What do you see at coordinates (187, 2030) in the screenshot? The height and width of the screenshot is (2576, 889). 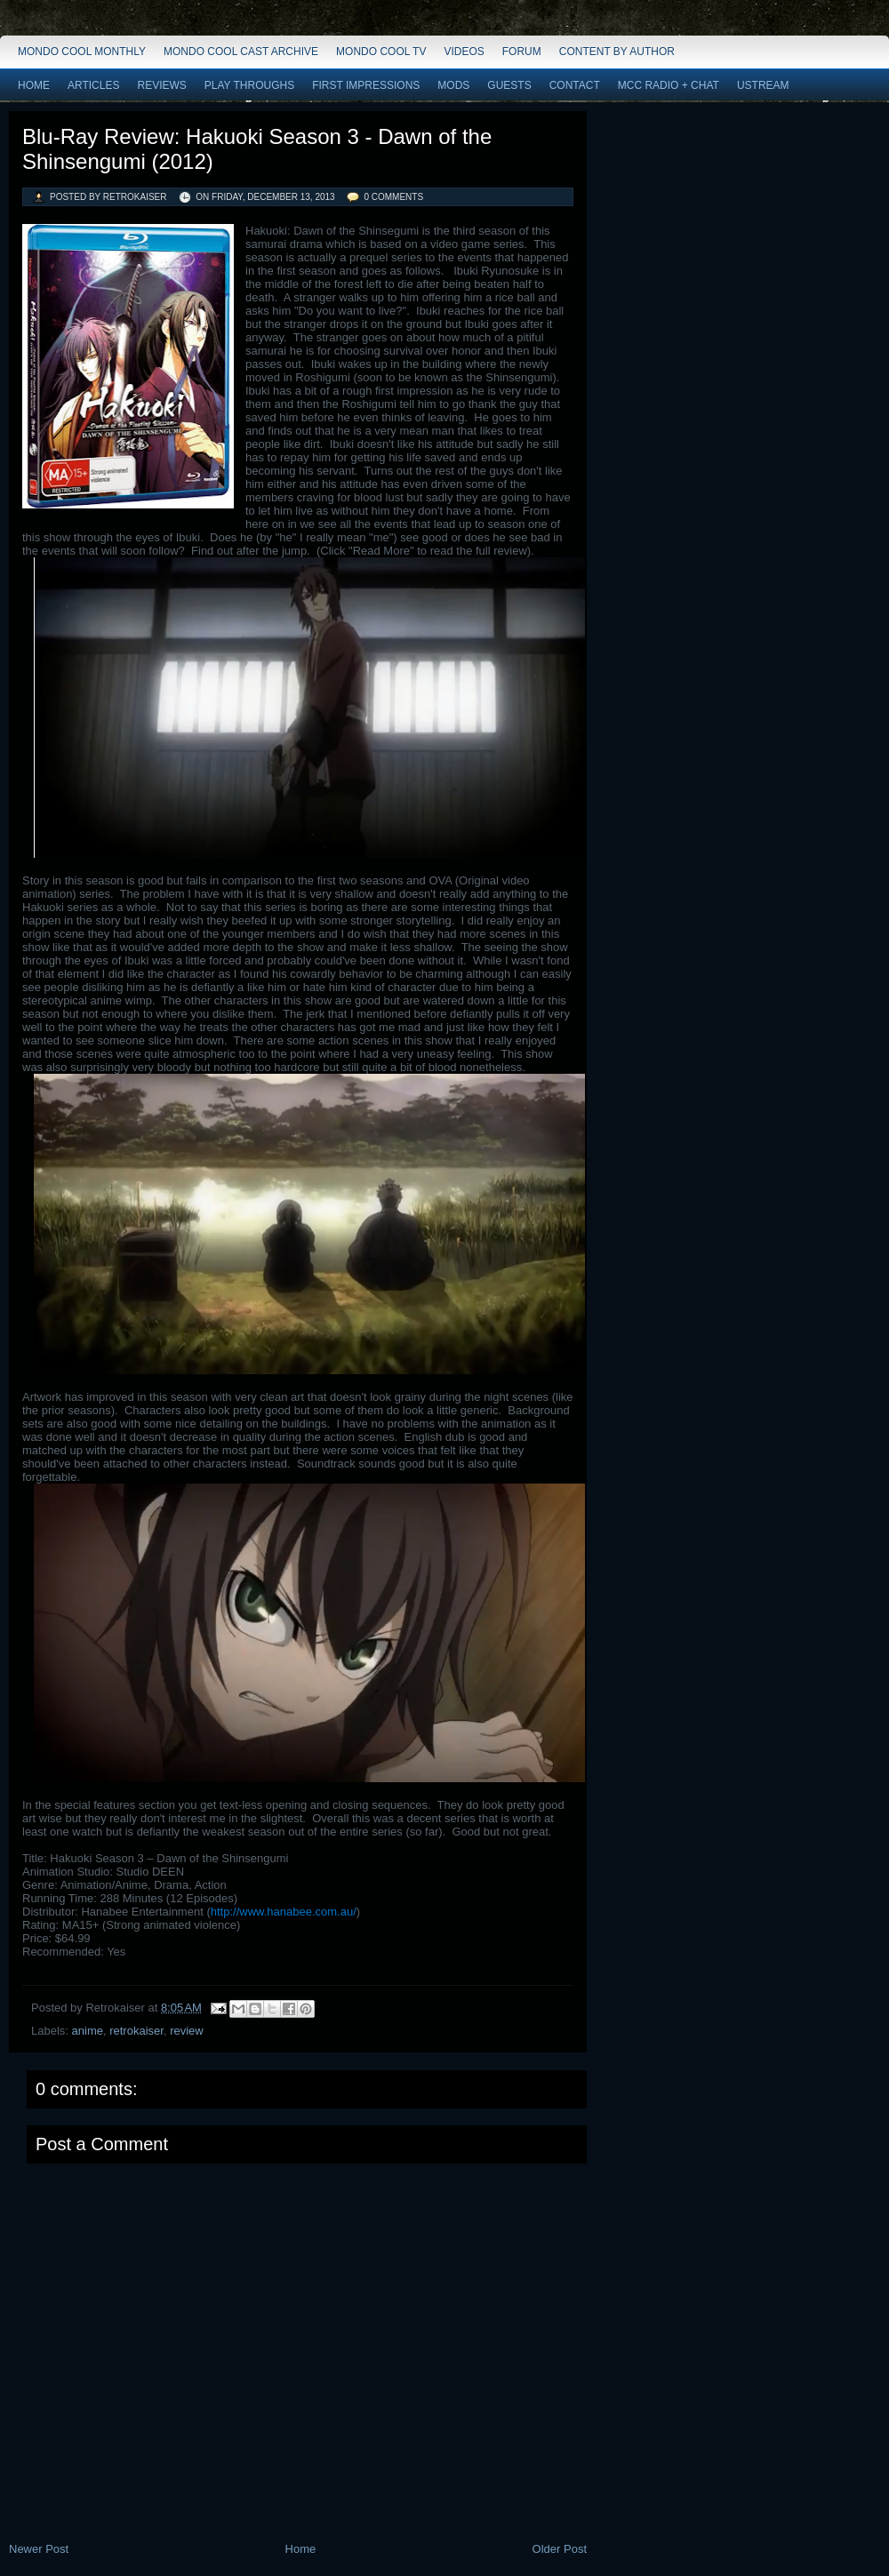 I see `review` at bounding box center [187, 2030].